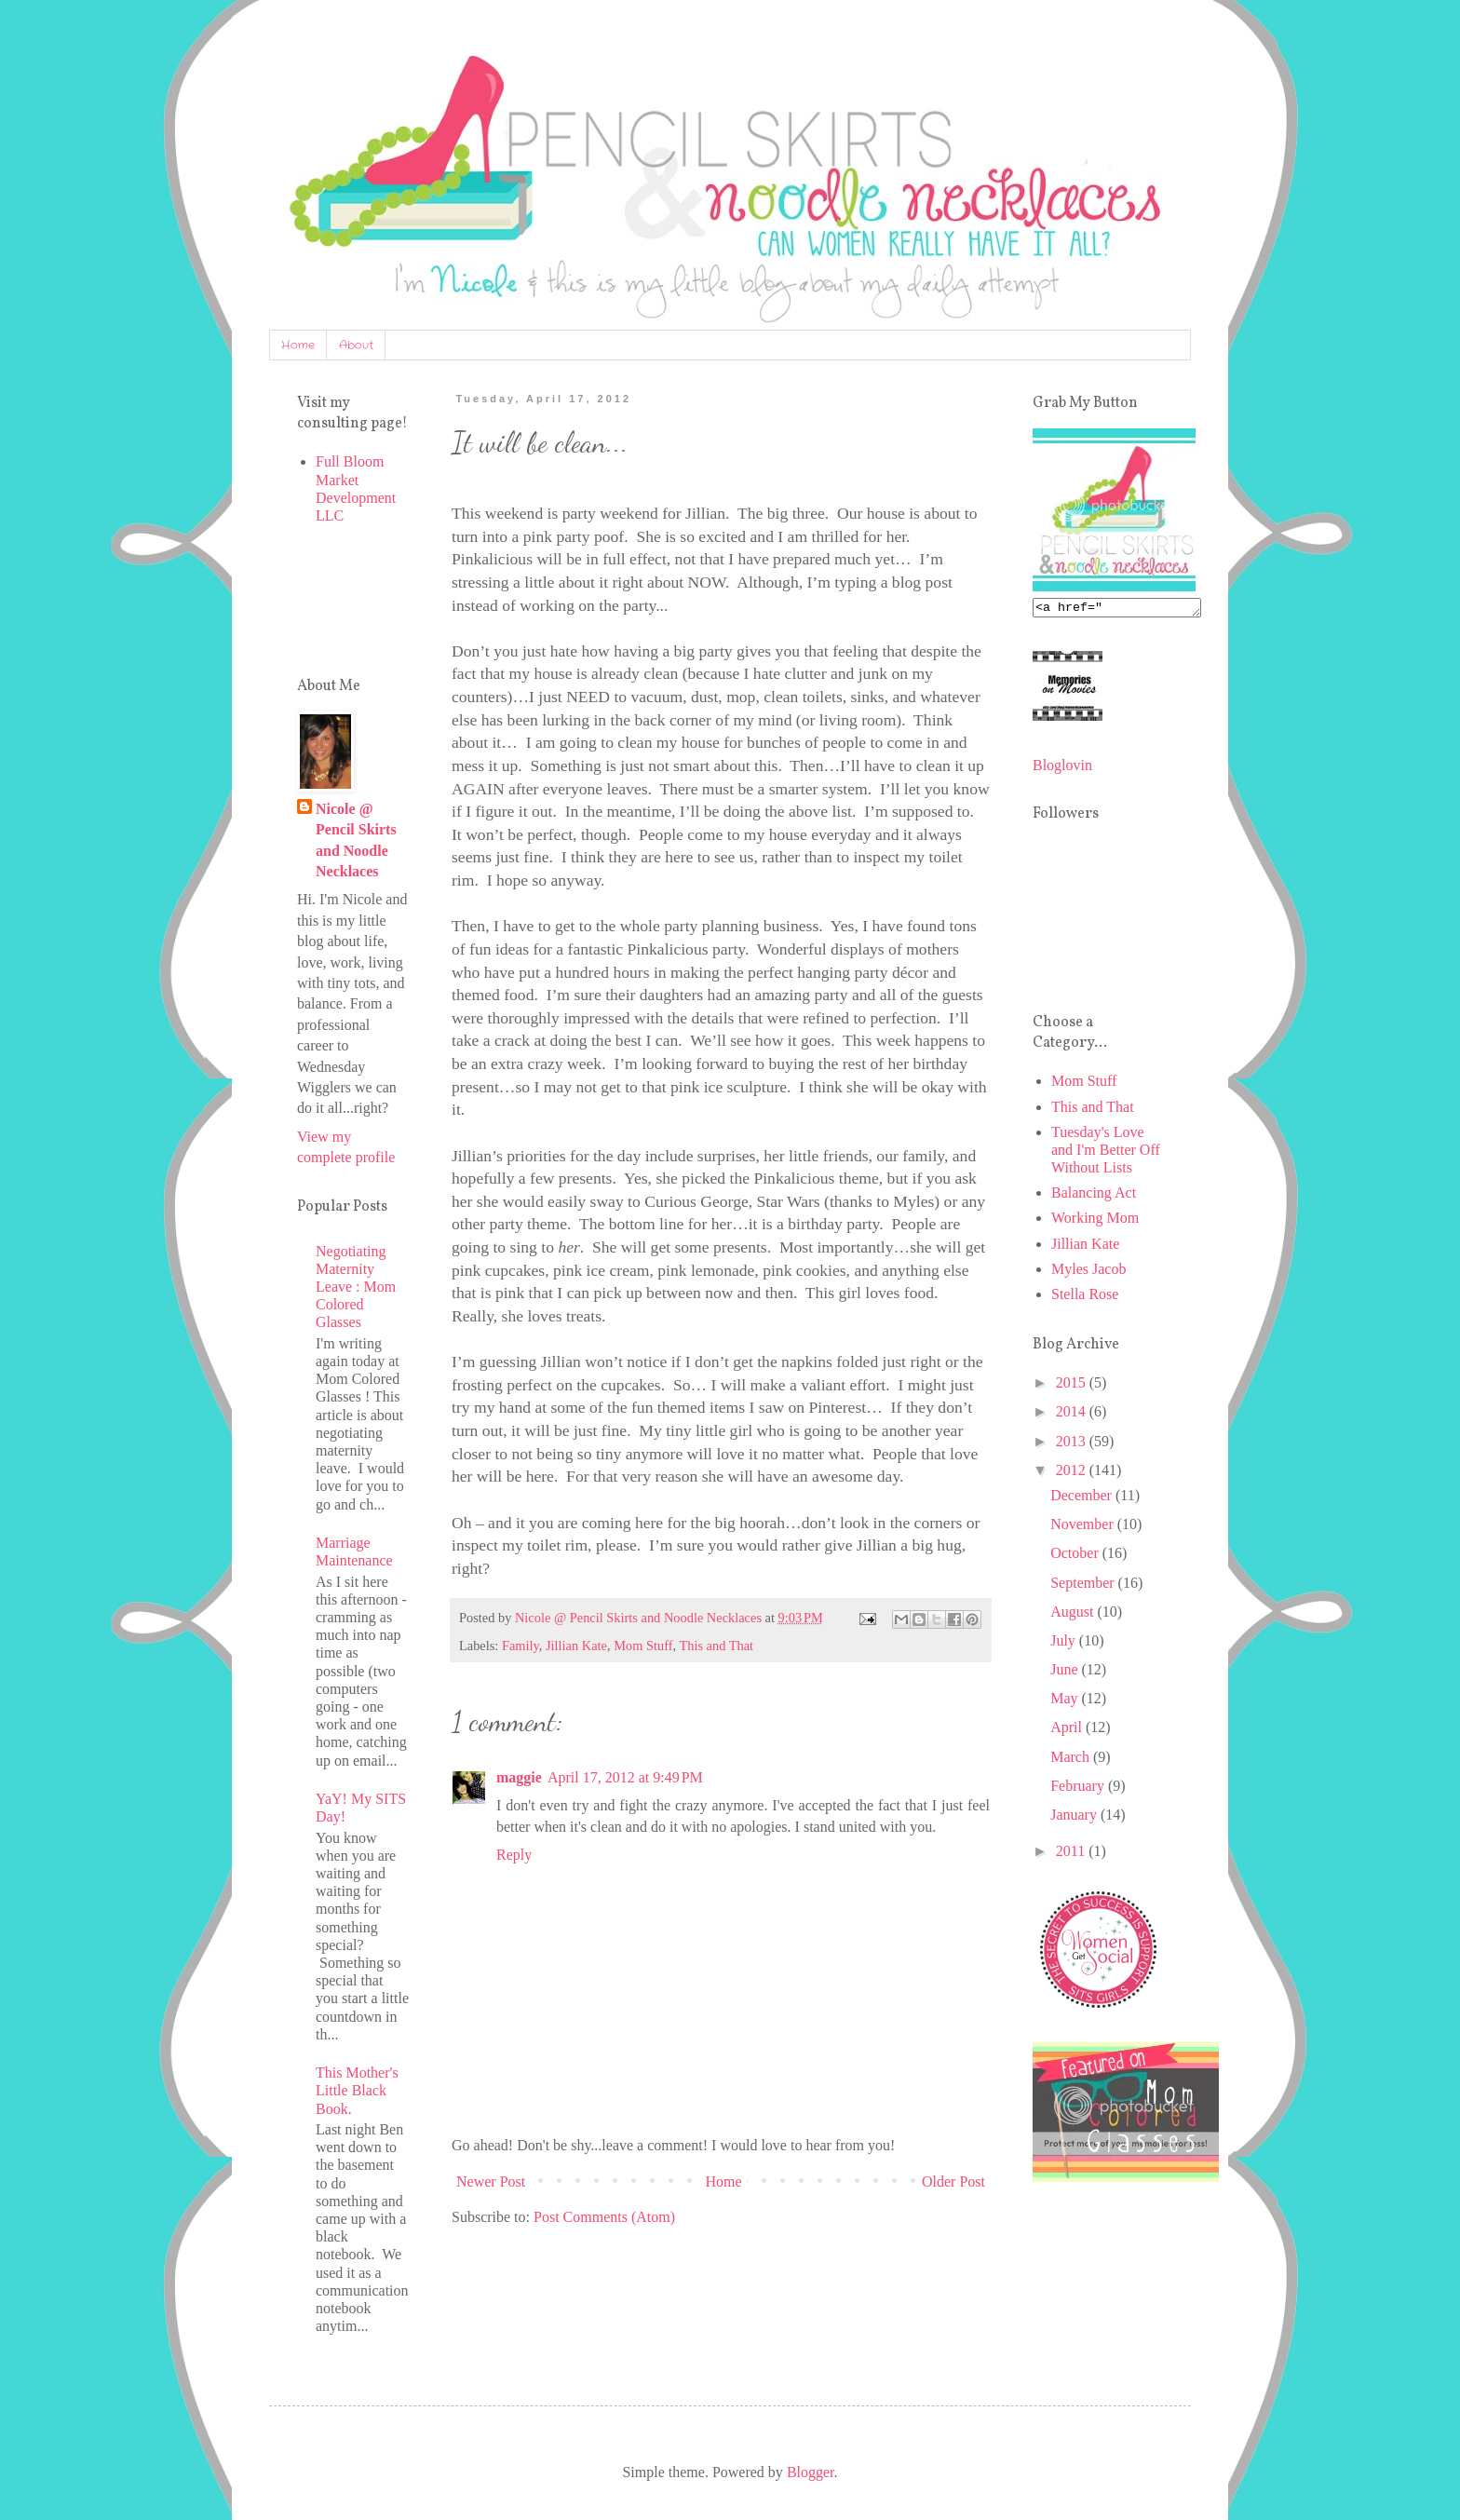 This screenshot has height=2520, width=1460. What do you see at coordinates (490, 2181) in the screenshot?
I see `Newer Post` at bounding box center [490, 2181].